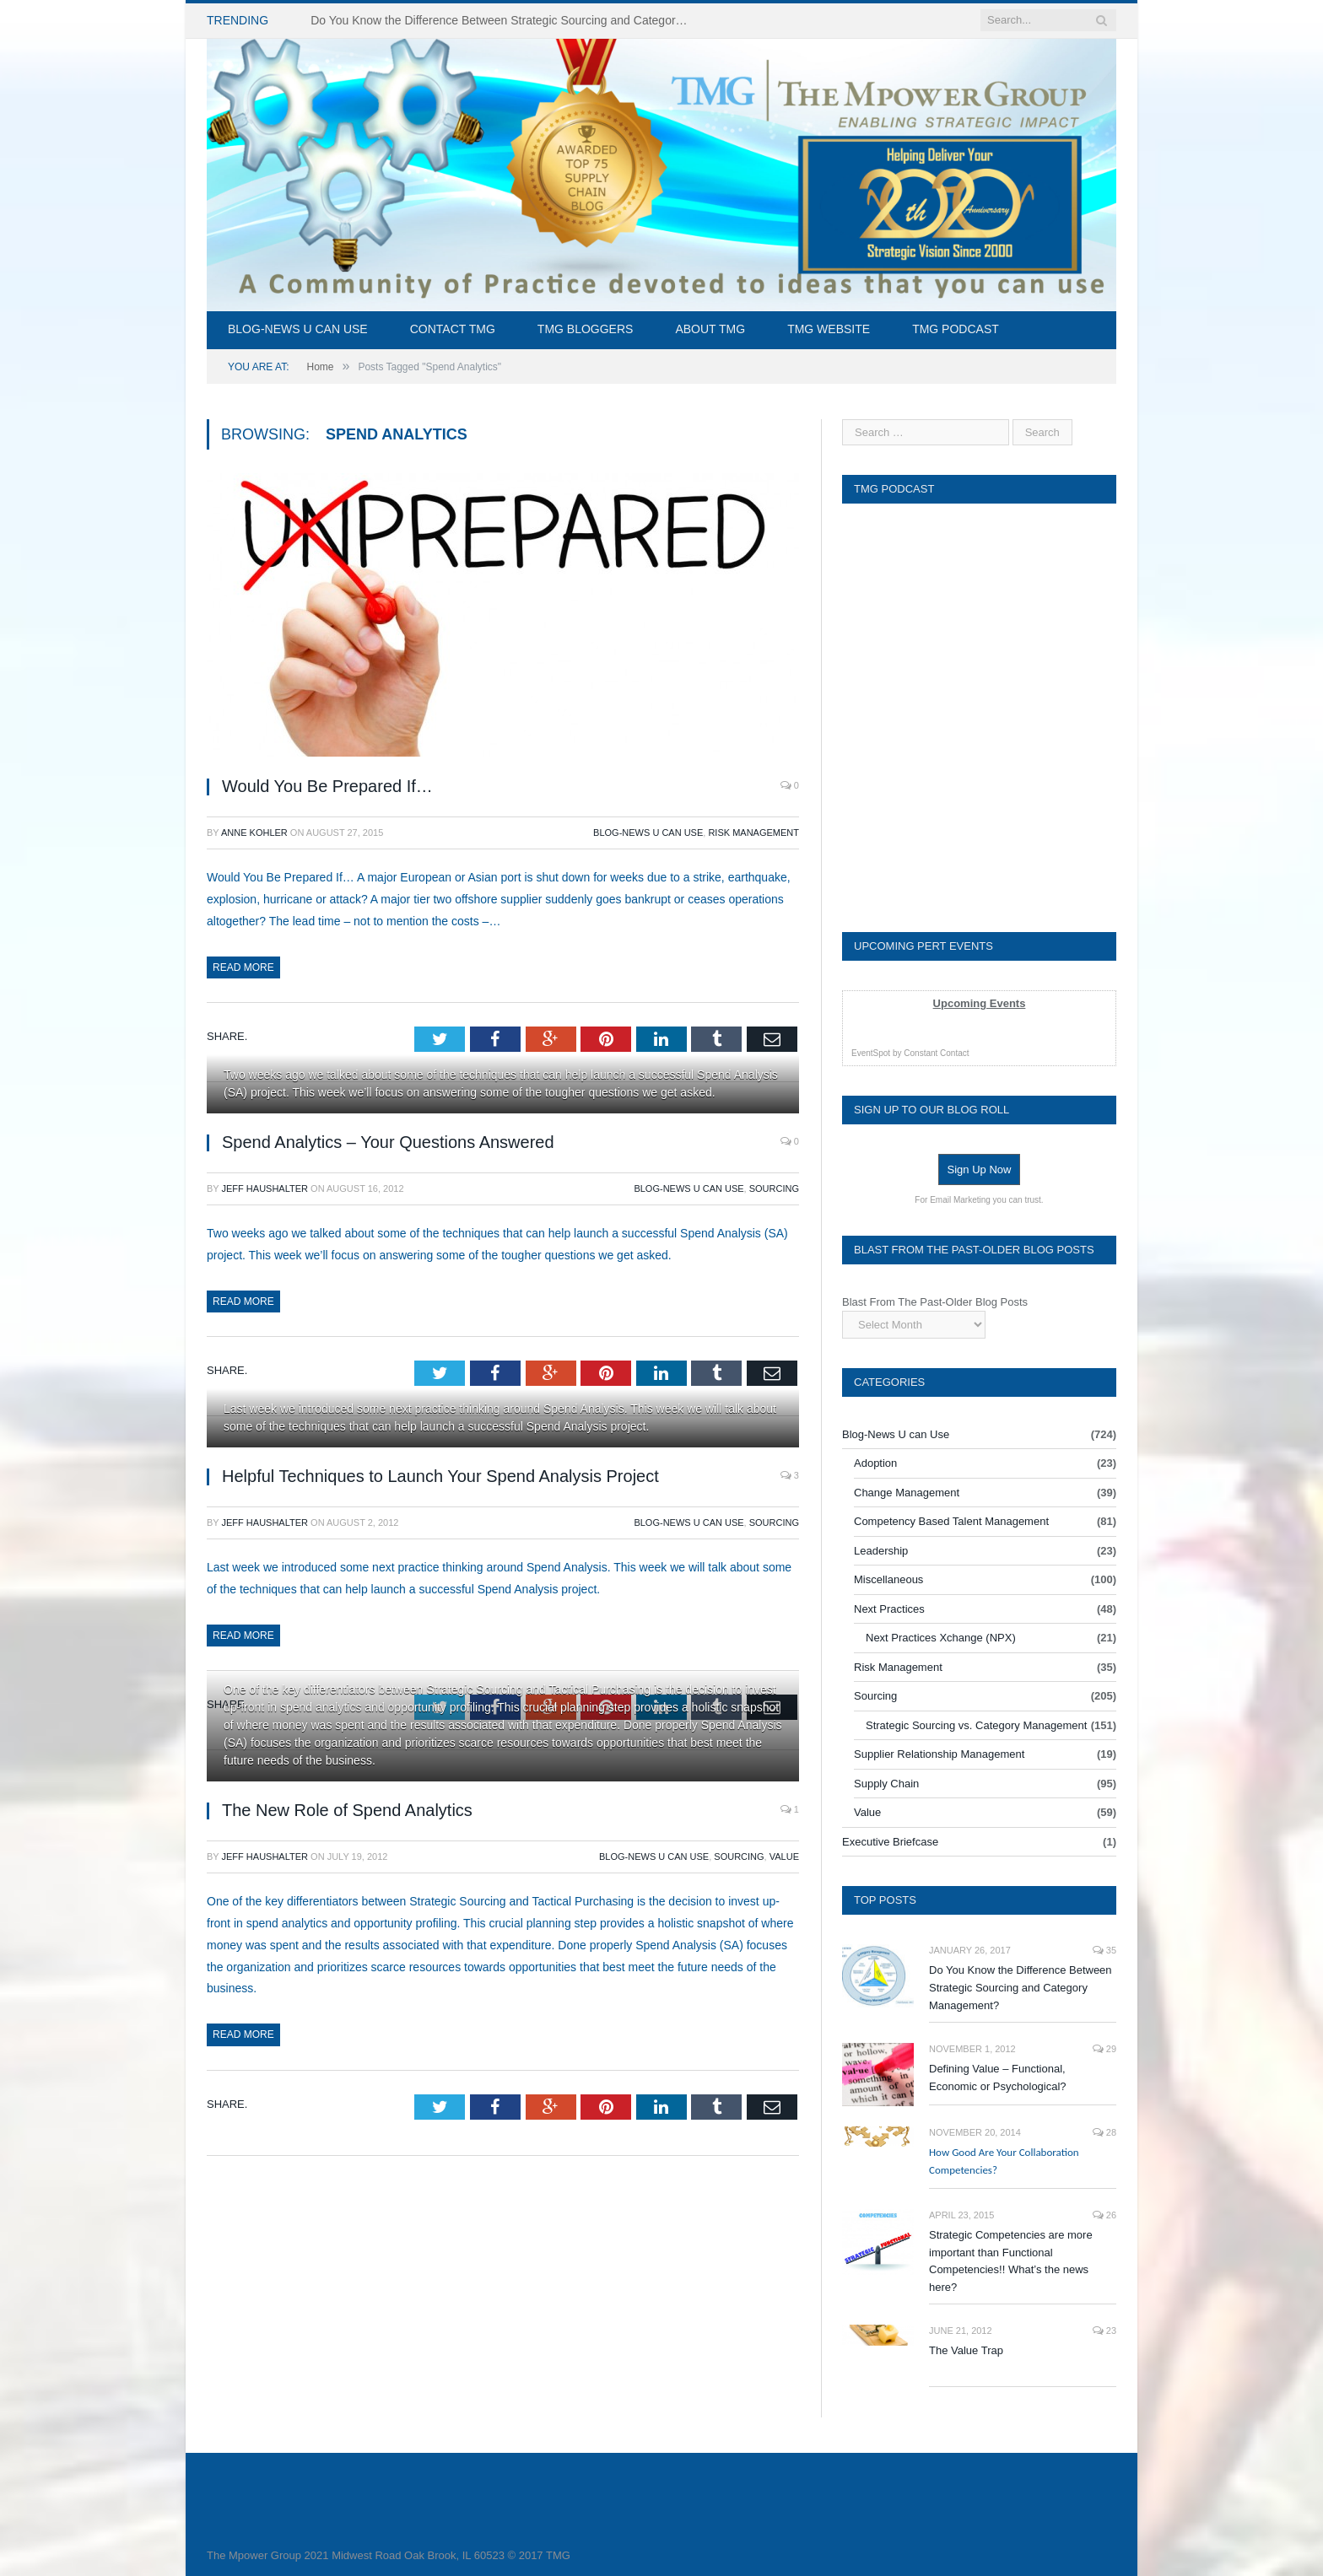  Describe the element at coordinates (1104, 2132) in the screenshot. I see `28` at that location.